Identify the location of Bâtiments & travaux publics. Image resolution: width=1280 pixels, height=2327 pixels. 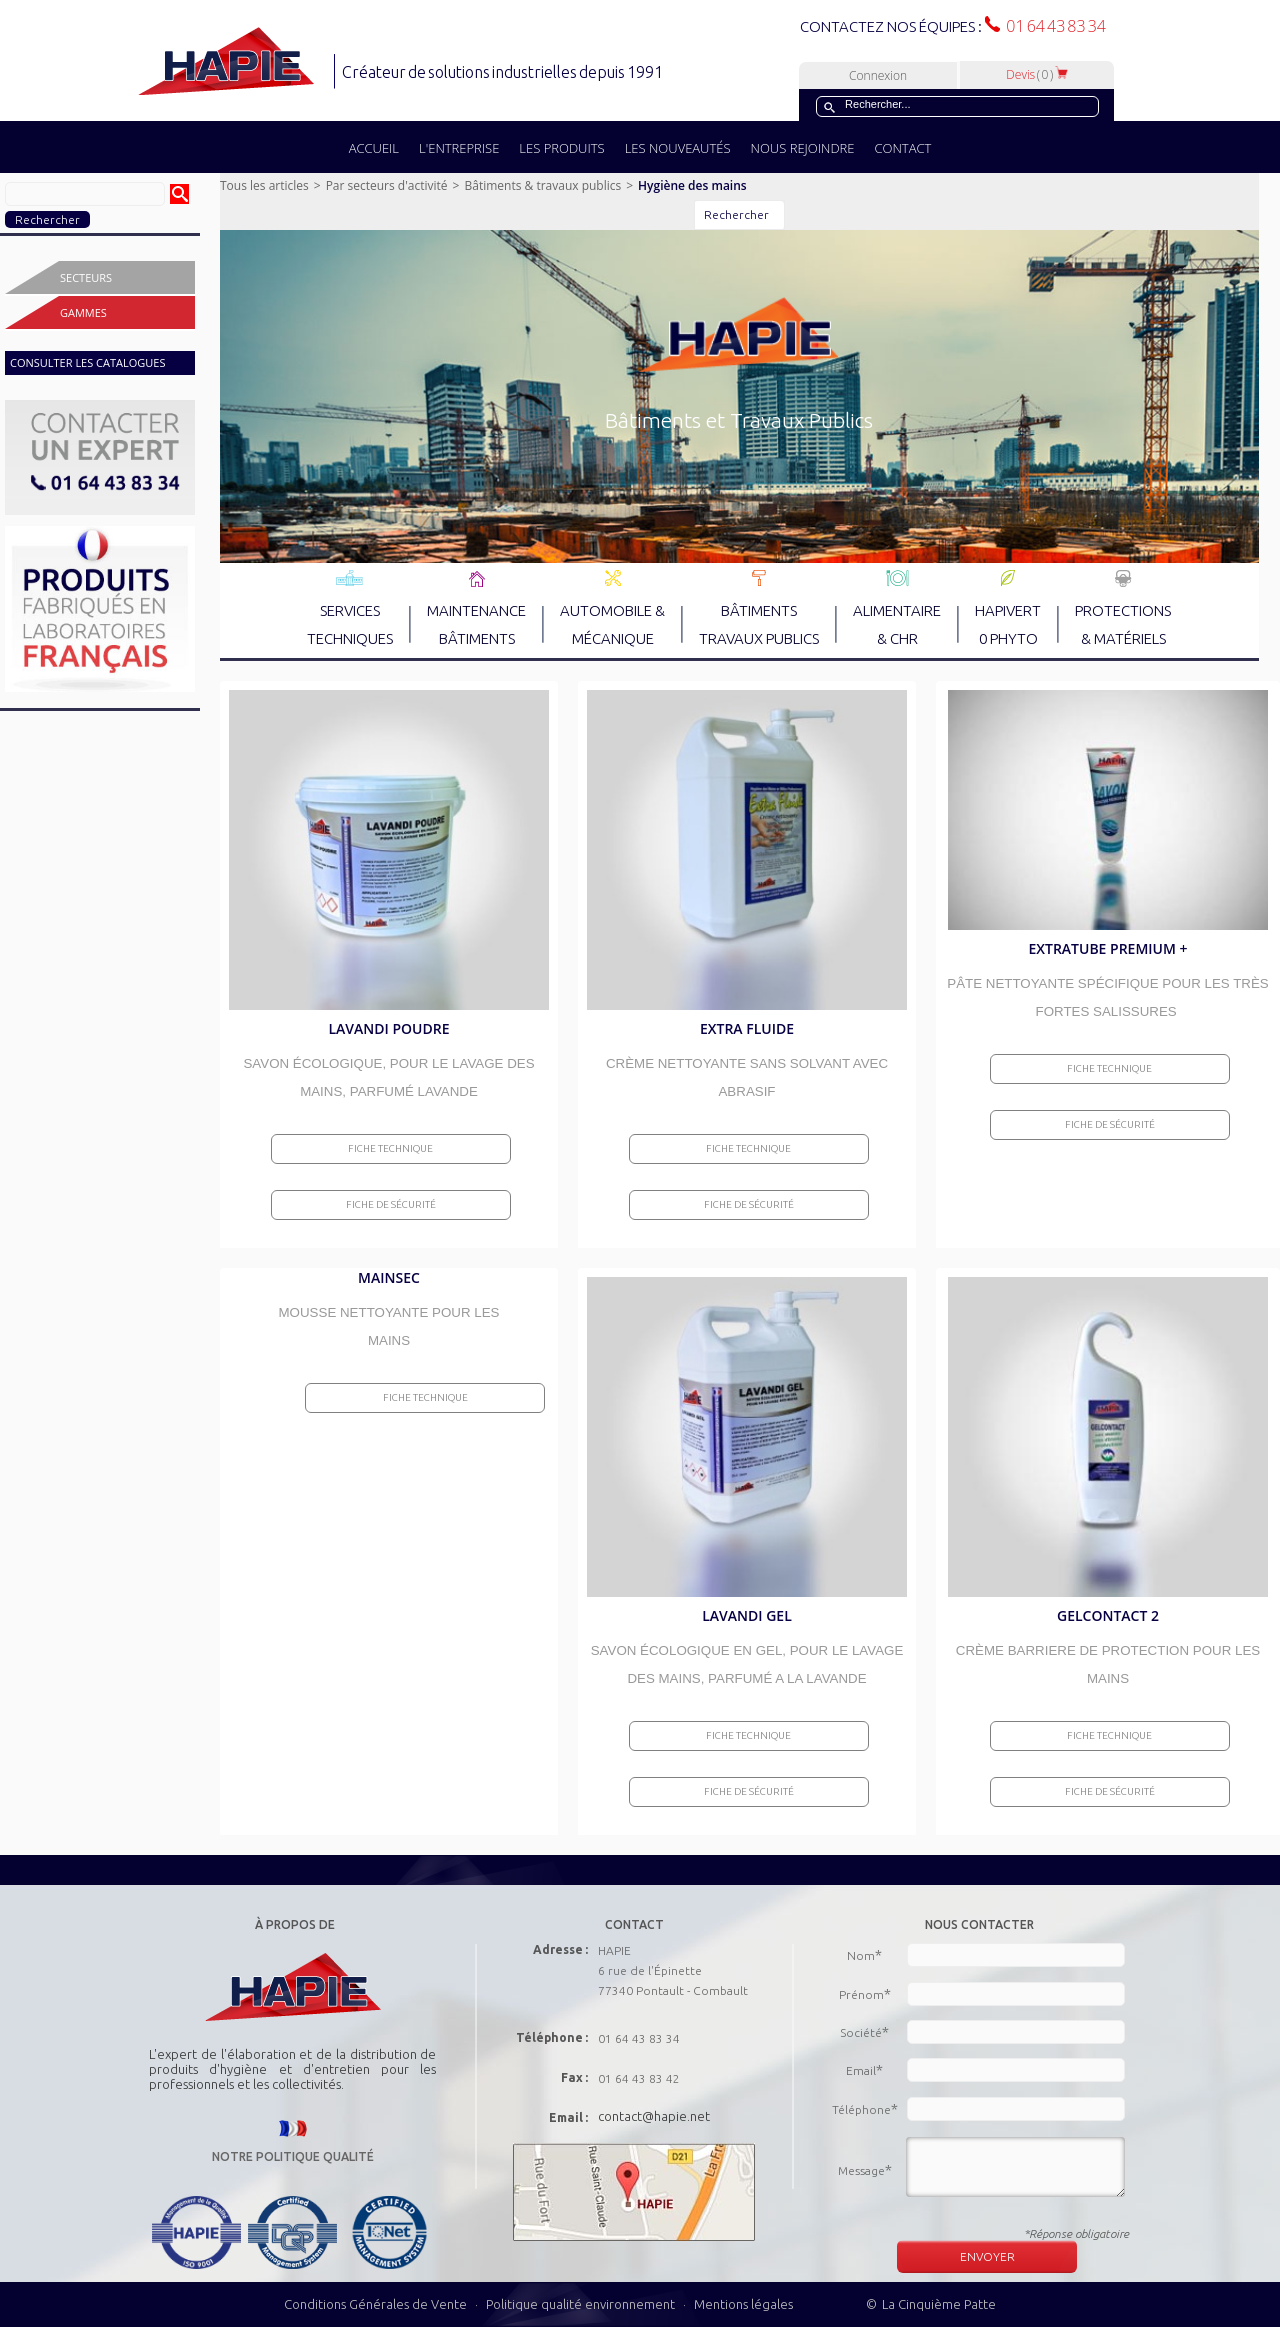
(542, 185).